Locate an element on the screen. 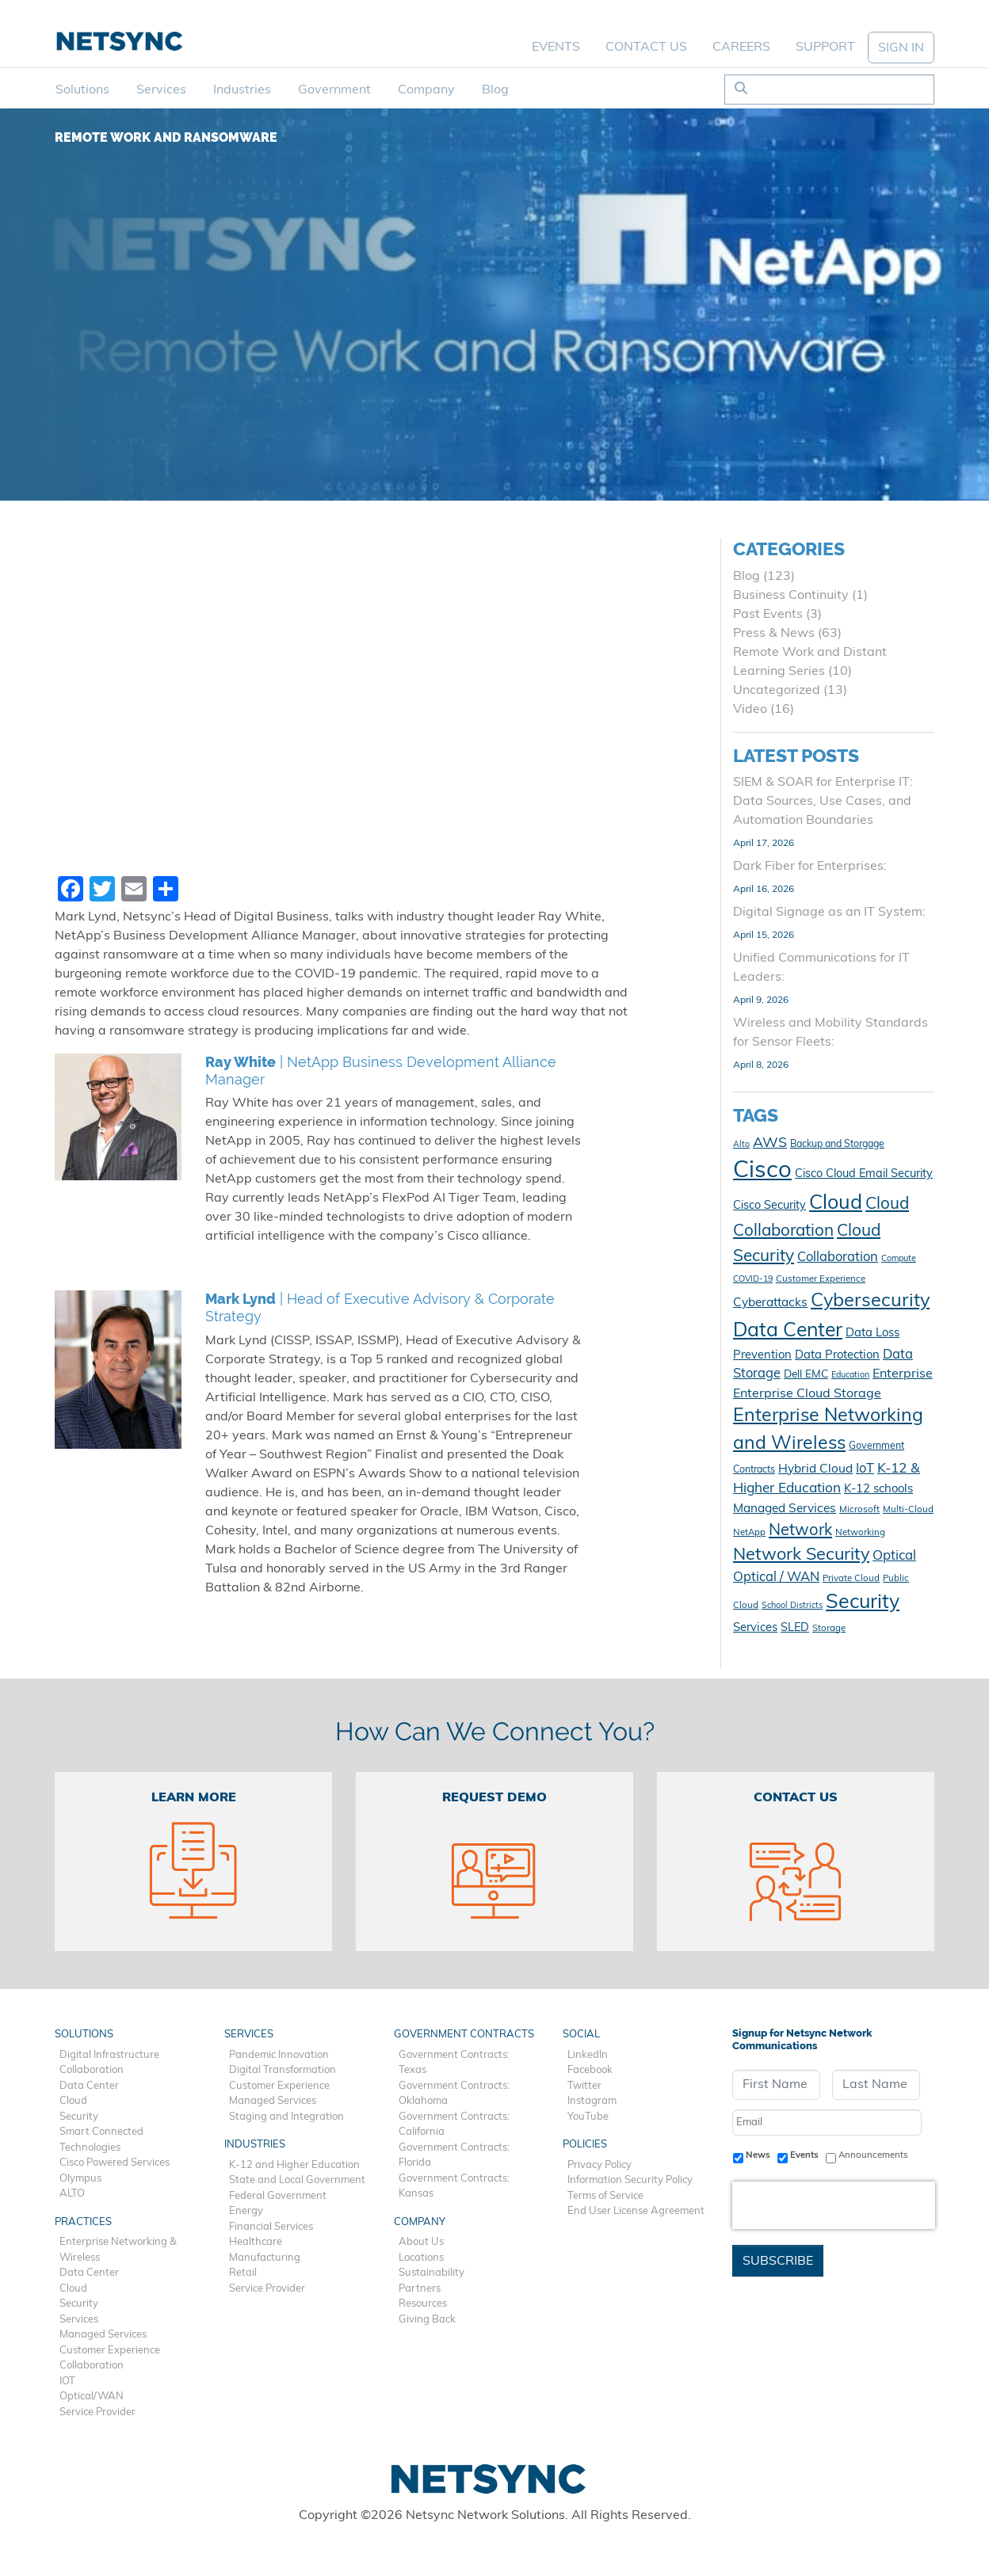  Olympus is located at coordinates (80, 2179).